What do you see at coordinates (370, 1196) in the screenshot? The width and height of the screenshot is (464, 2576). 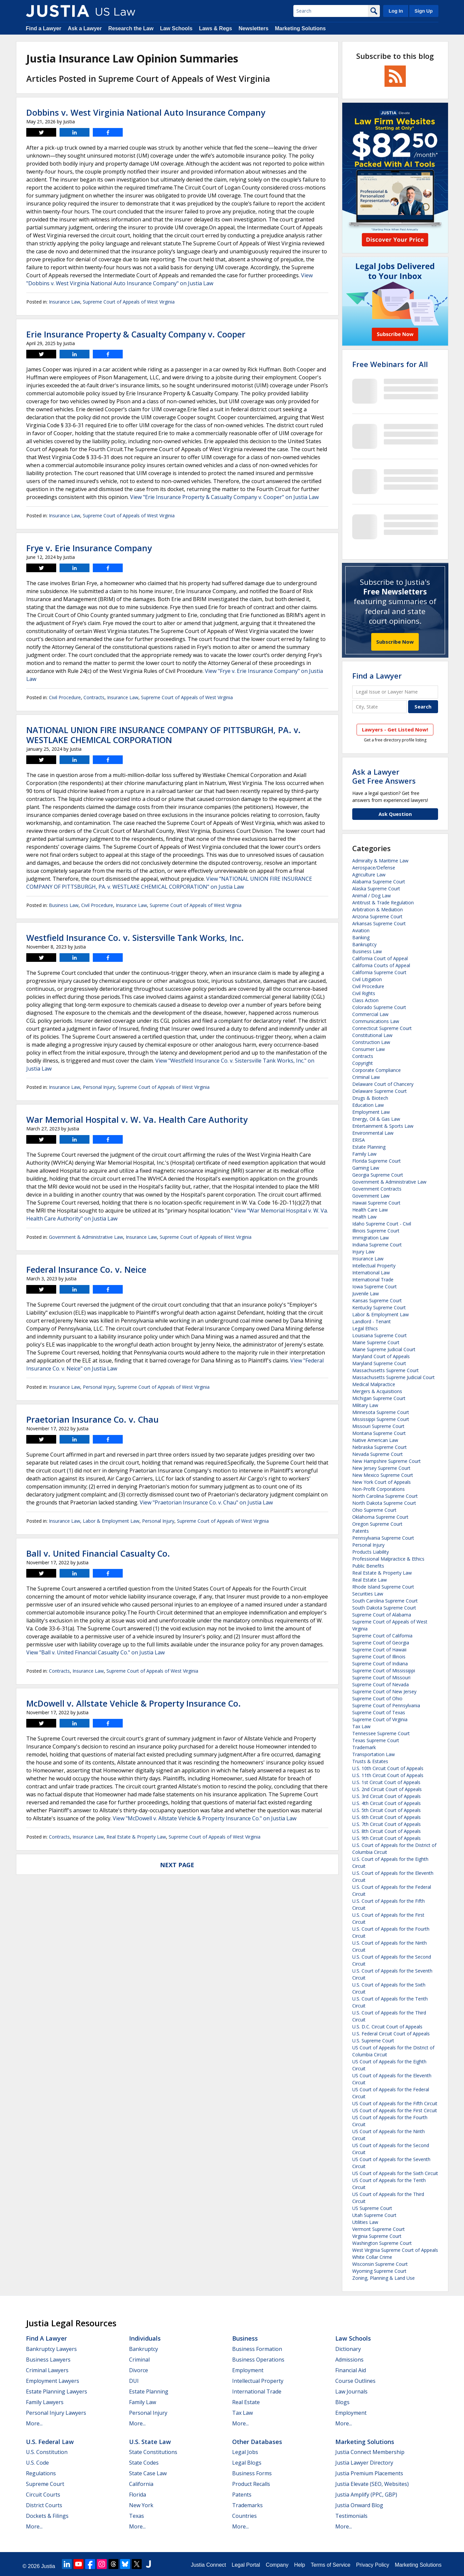 I see `Government Law` at bounding box center [370, 1196].